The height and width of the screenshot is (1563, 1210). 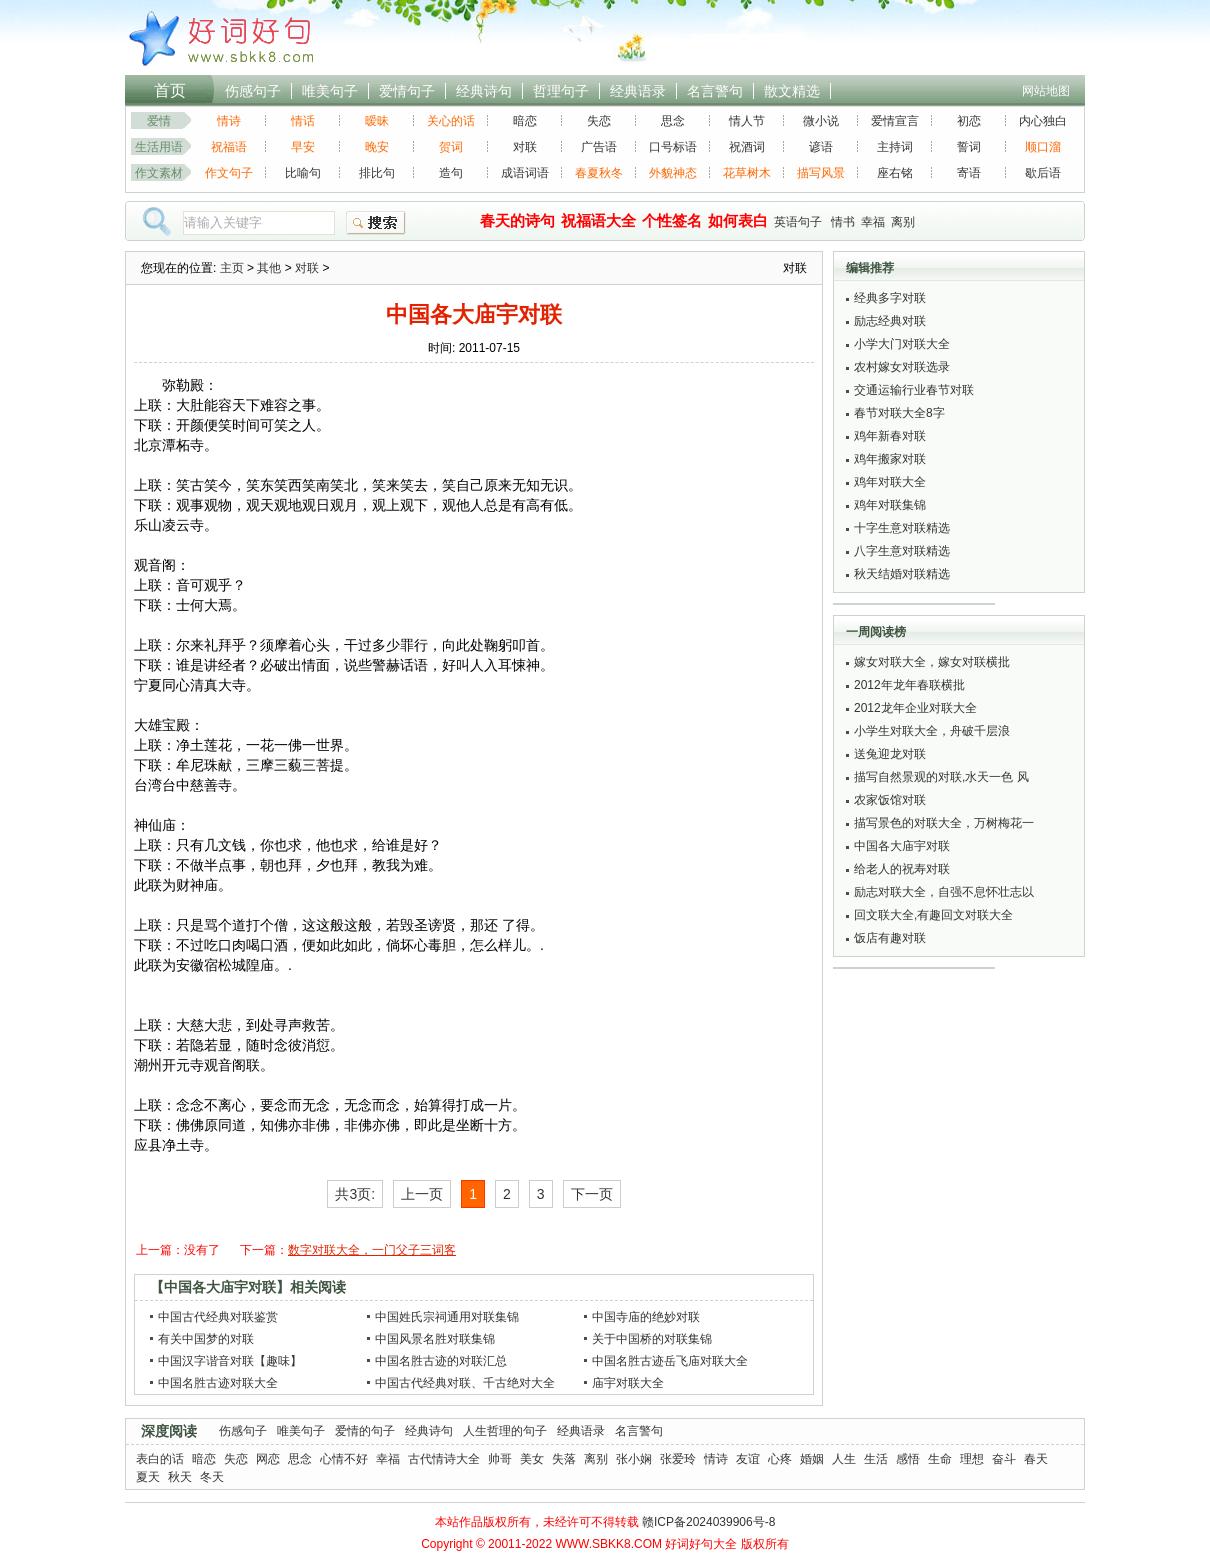 What do you see at coordinates (218, 1317) in the screenshot?
I see `中国古代经典对联鉴赏` at bounding box center [218, 1317].